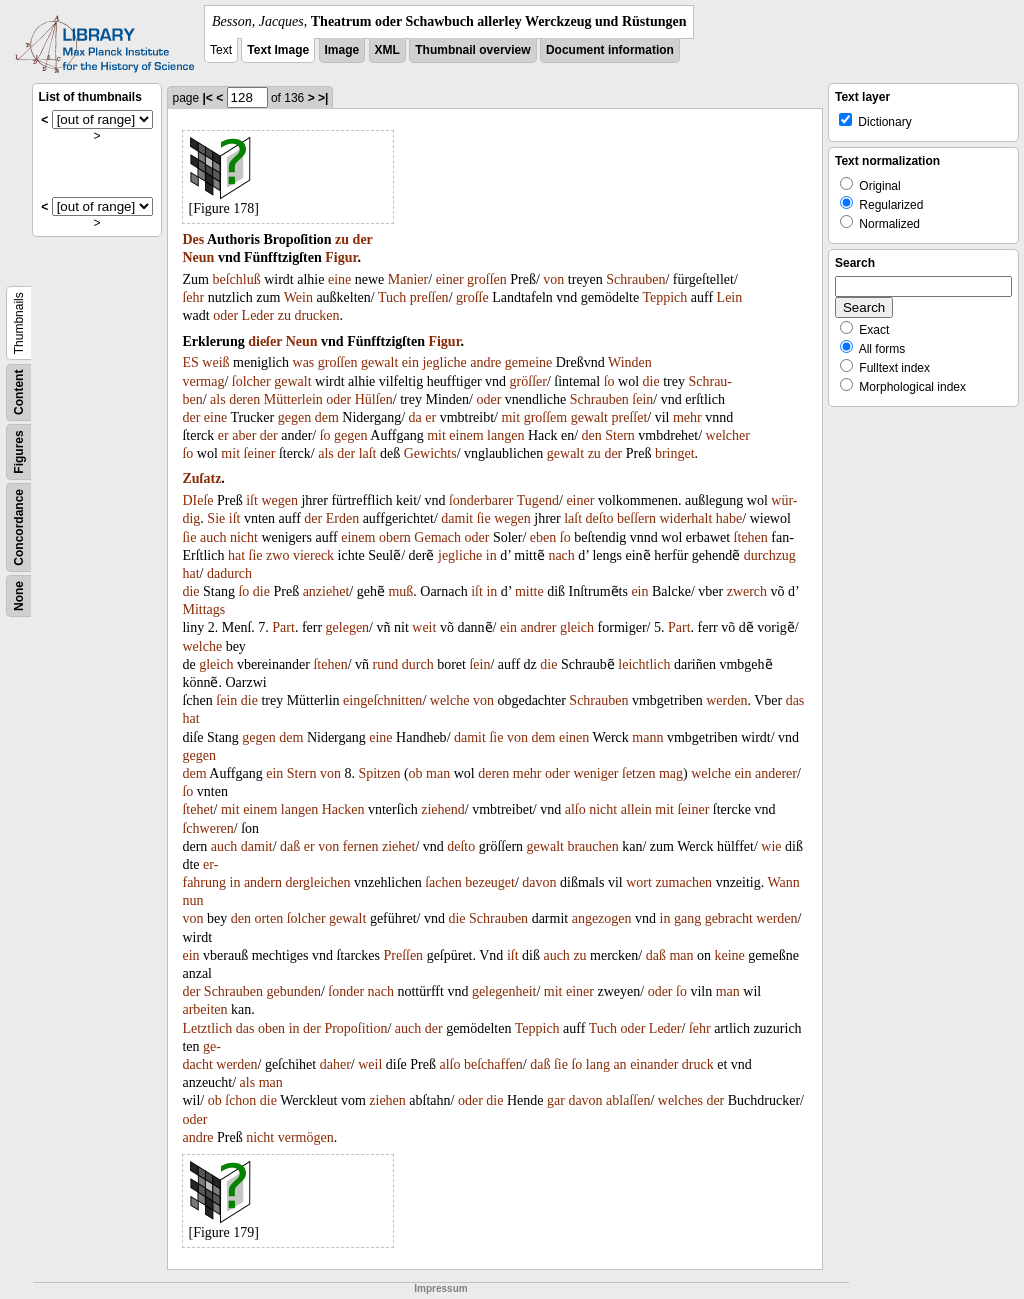 The width and height of the screenshot is (1024, 1299). I want to click on ſtehet, so click(197, 809).